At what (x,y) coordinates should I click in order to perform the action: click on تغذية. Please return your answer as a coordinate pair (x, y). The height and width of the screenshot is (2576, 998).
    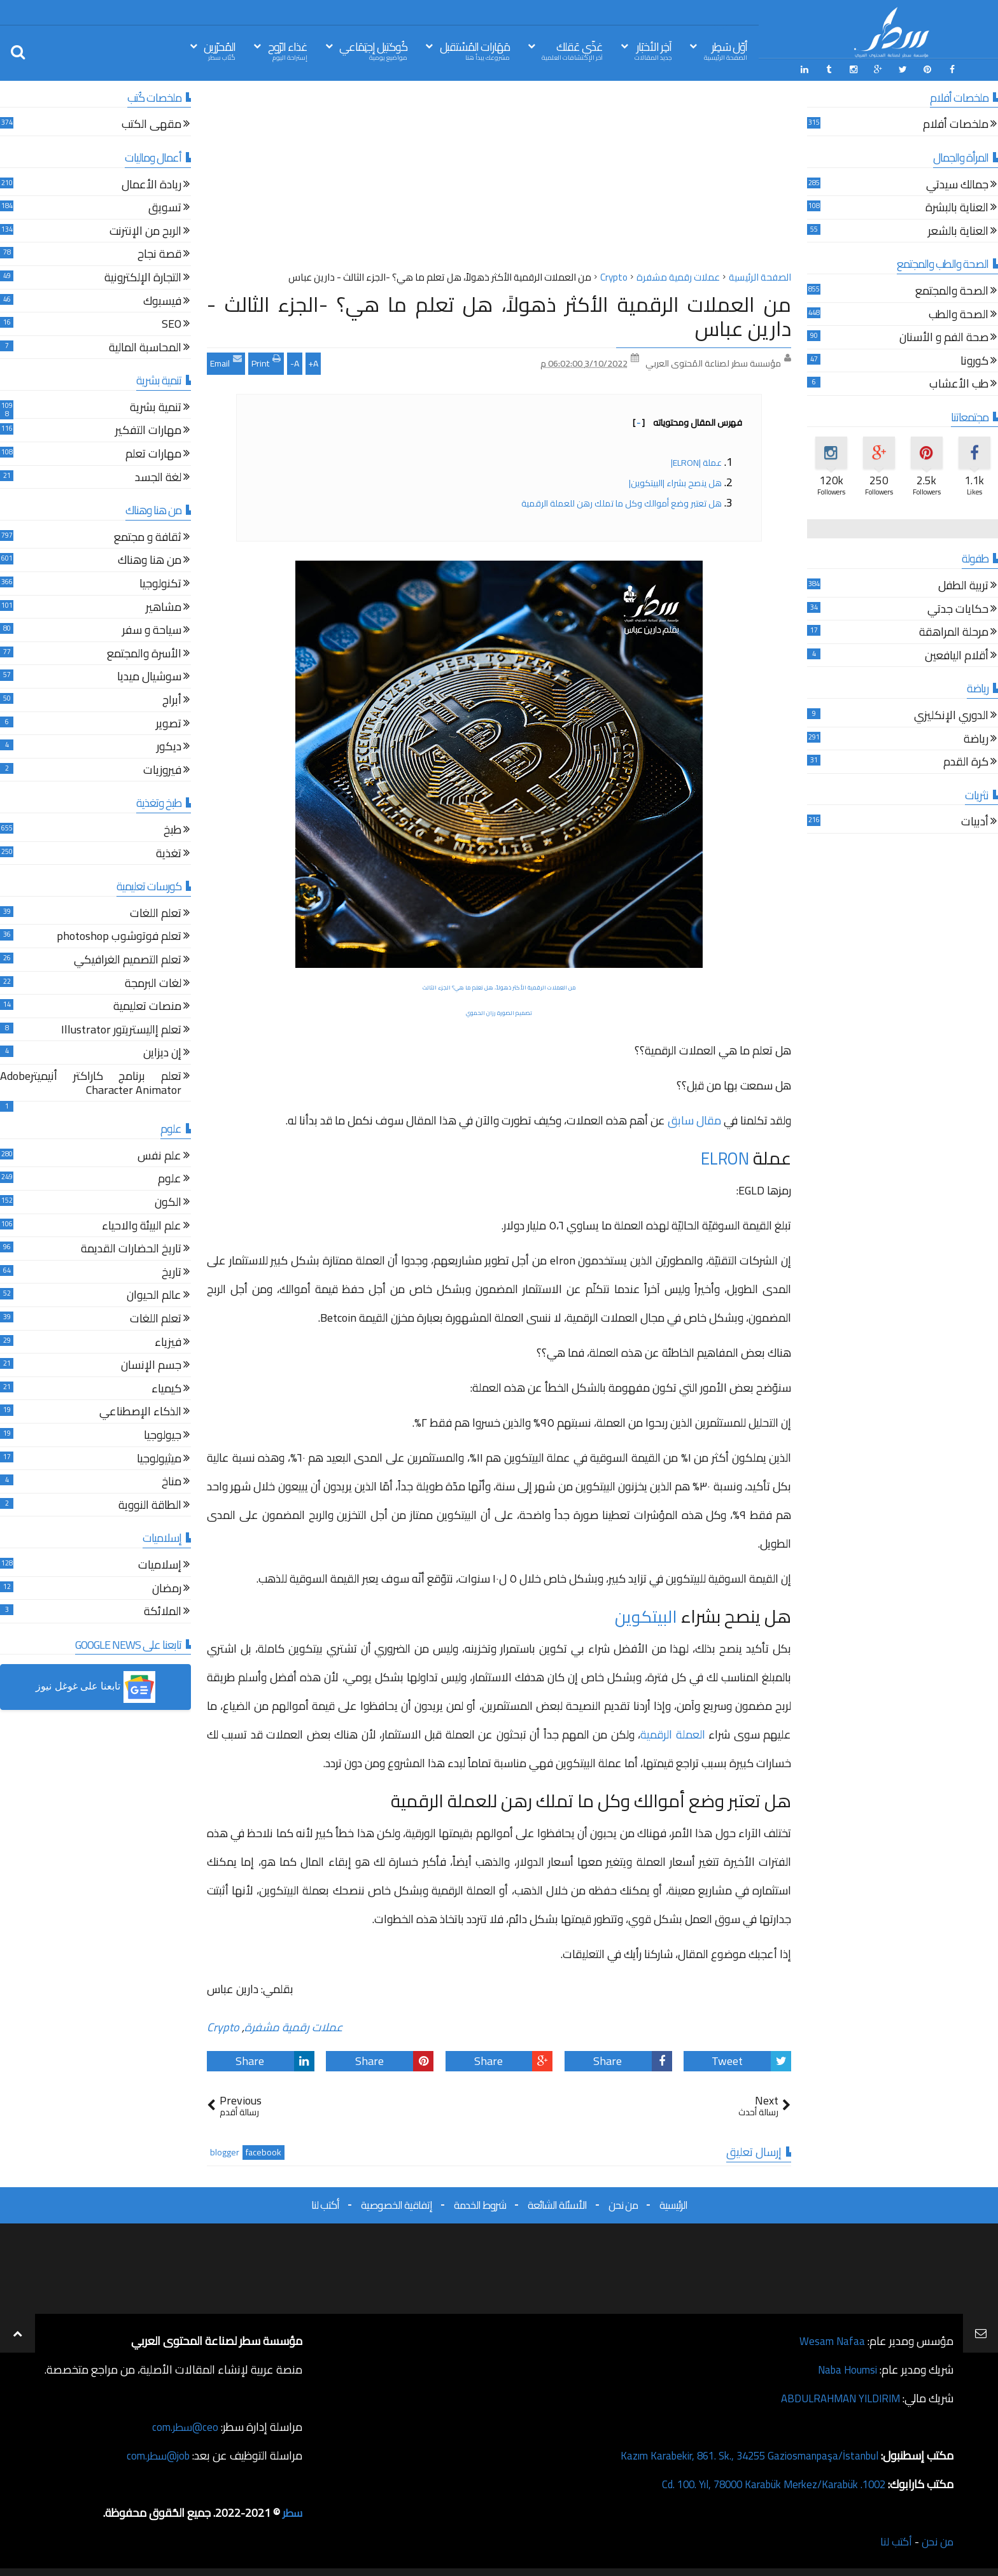
    Looking at the image, I should click on (168, 853).